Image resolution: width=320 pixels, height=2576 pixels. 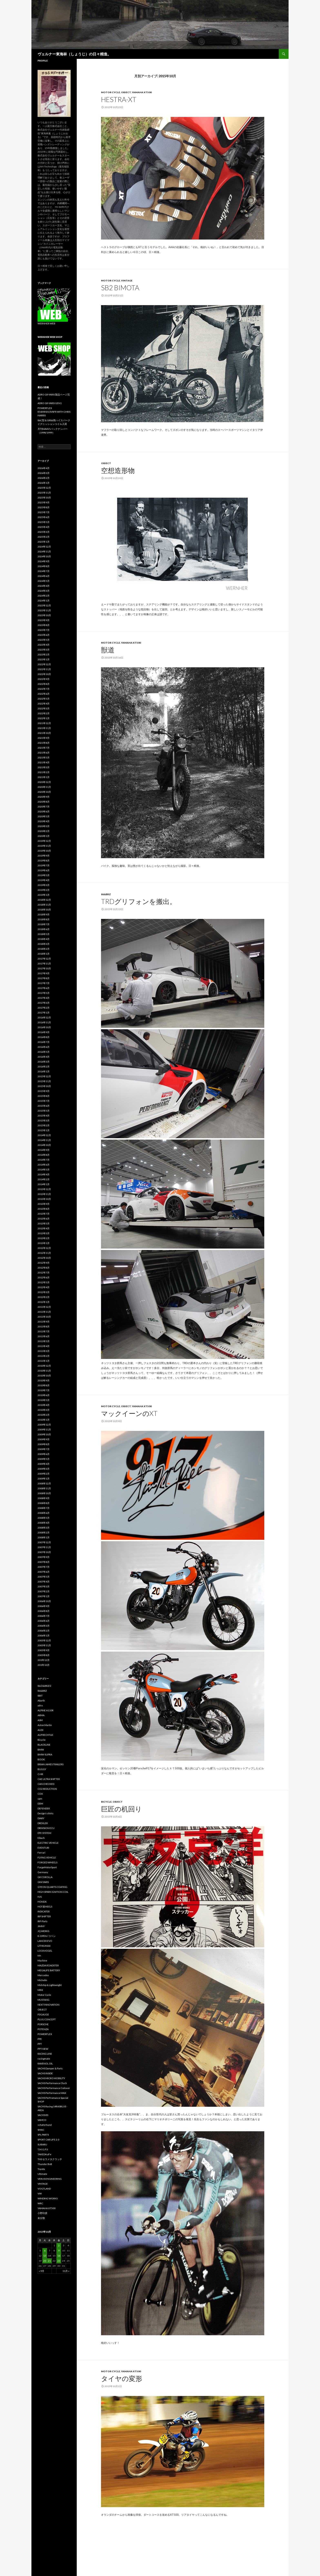 I want to click on 2017年12月, so click(x=44, y=958).